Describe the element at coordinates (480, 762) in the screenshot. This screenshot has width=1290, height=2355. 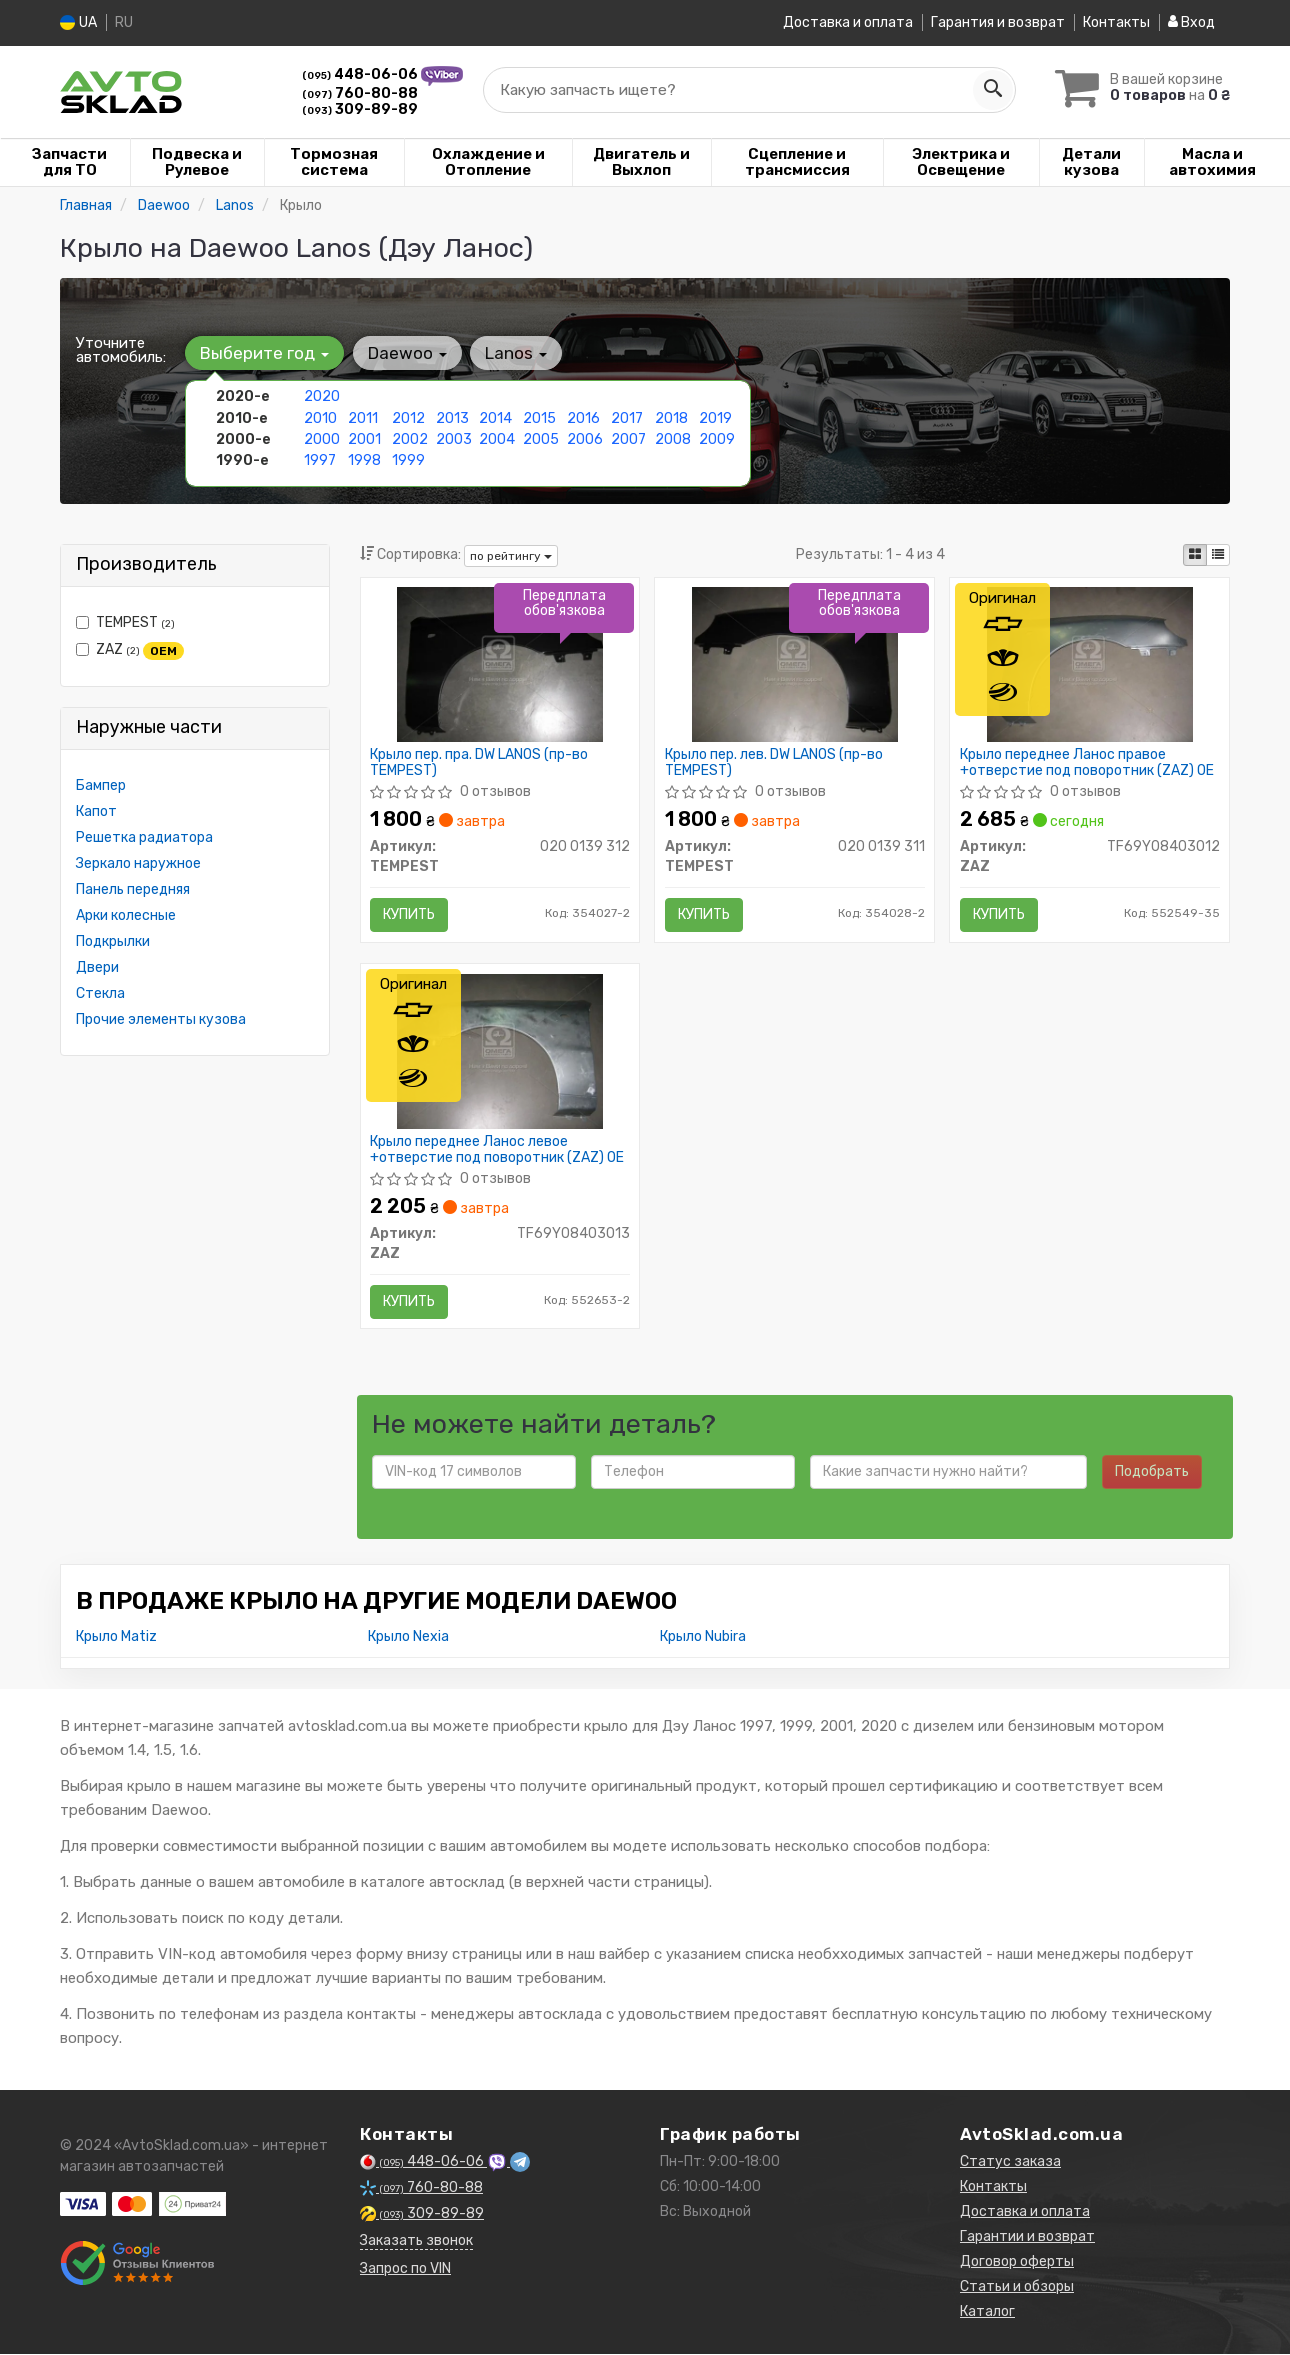
I see `Крыло пер. пра. DW LANOS (пр-во TEMPEST)` at that location.